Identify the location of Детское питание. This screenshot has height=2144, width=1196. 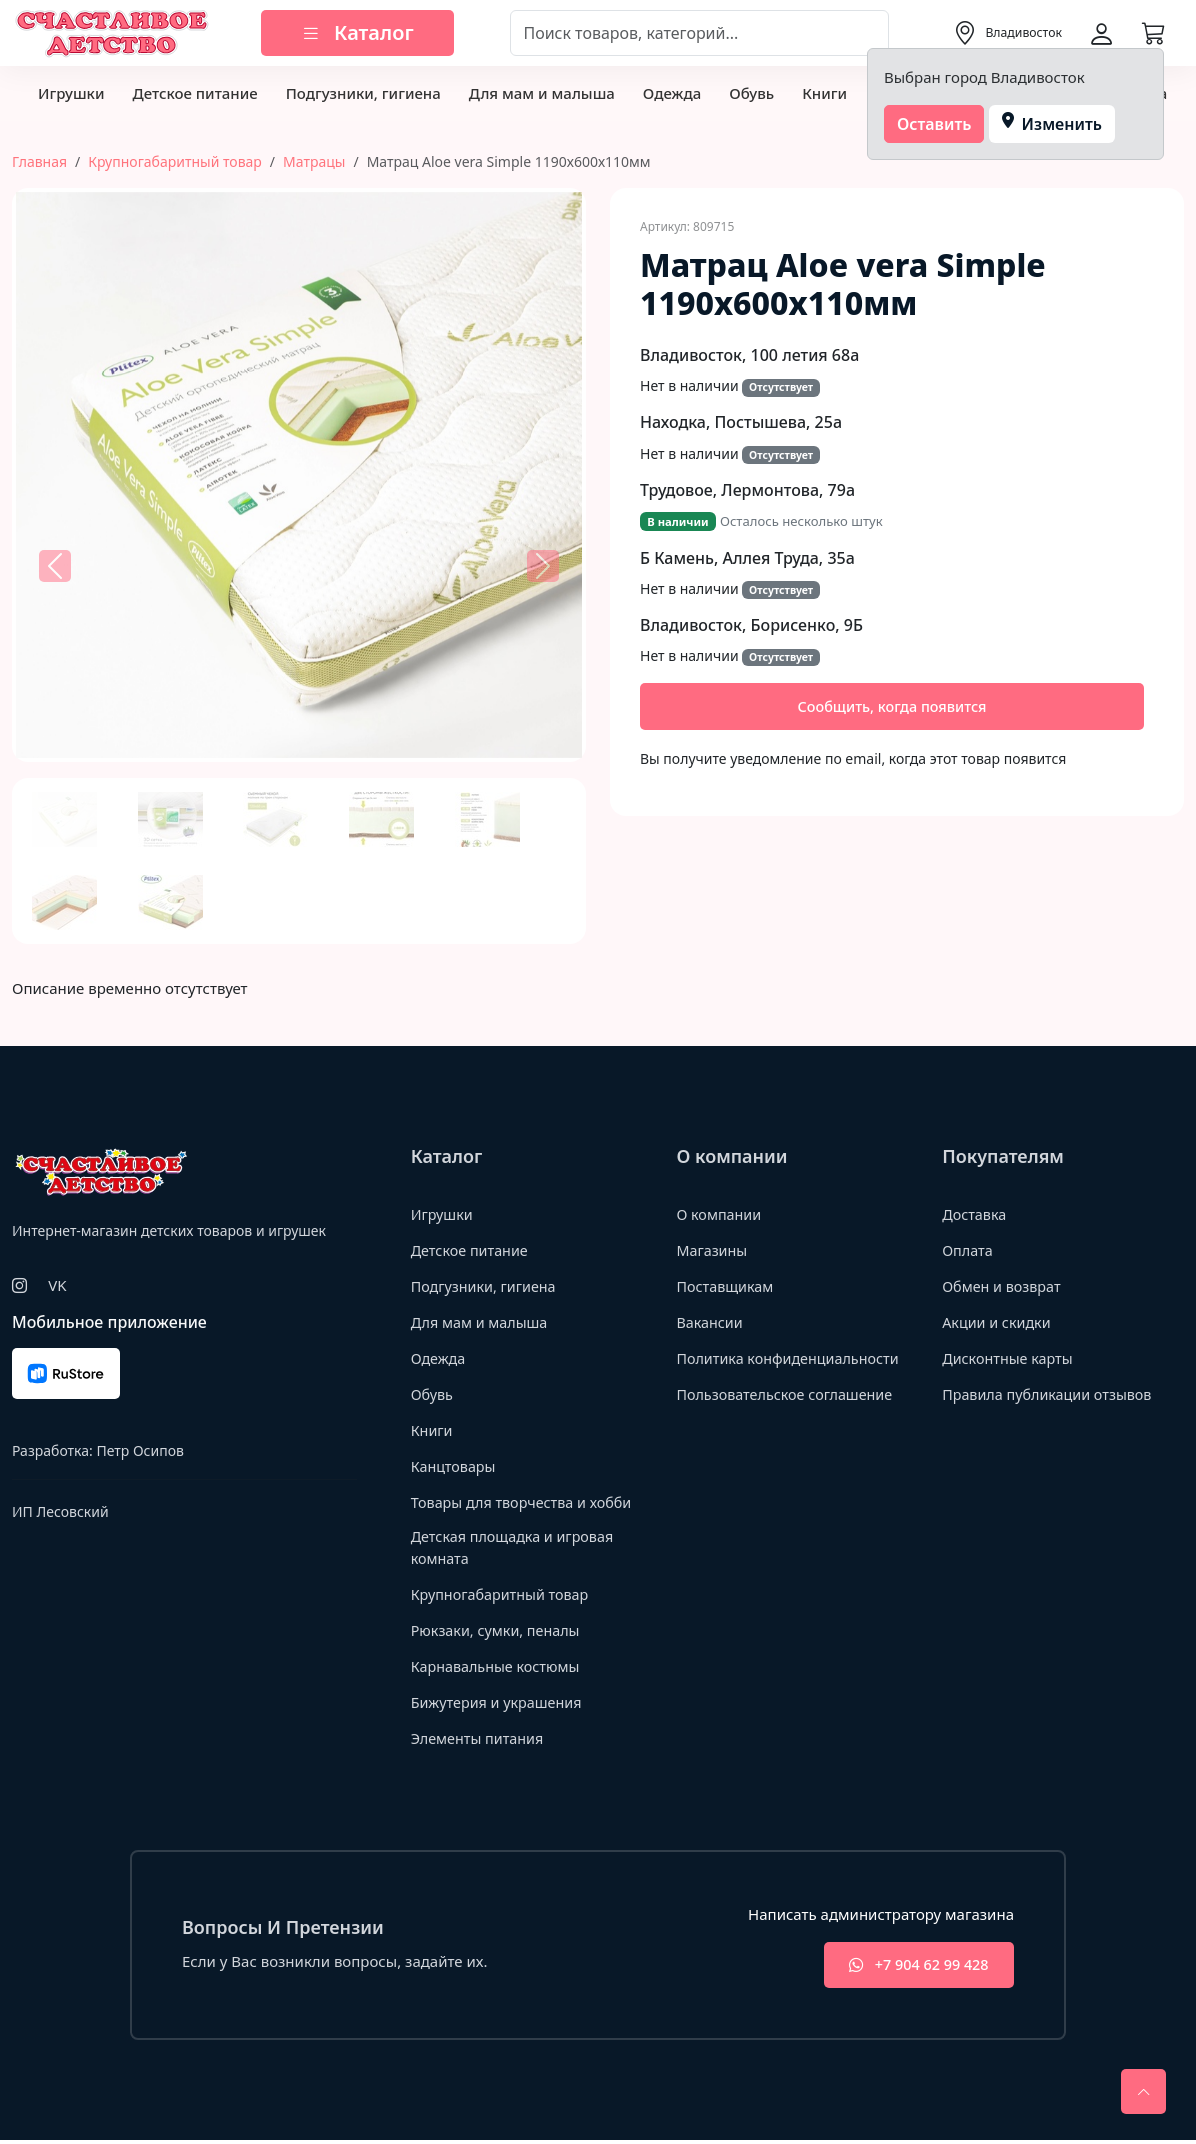
(194, 93).